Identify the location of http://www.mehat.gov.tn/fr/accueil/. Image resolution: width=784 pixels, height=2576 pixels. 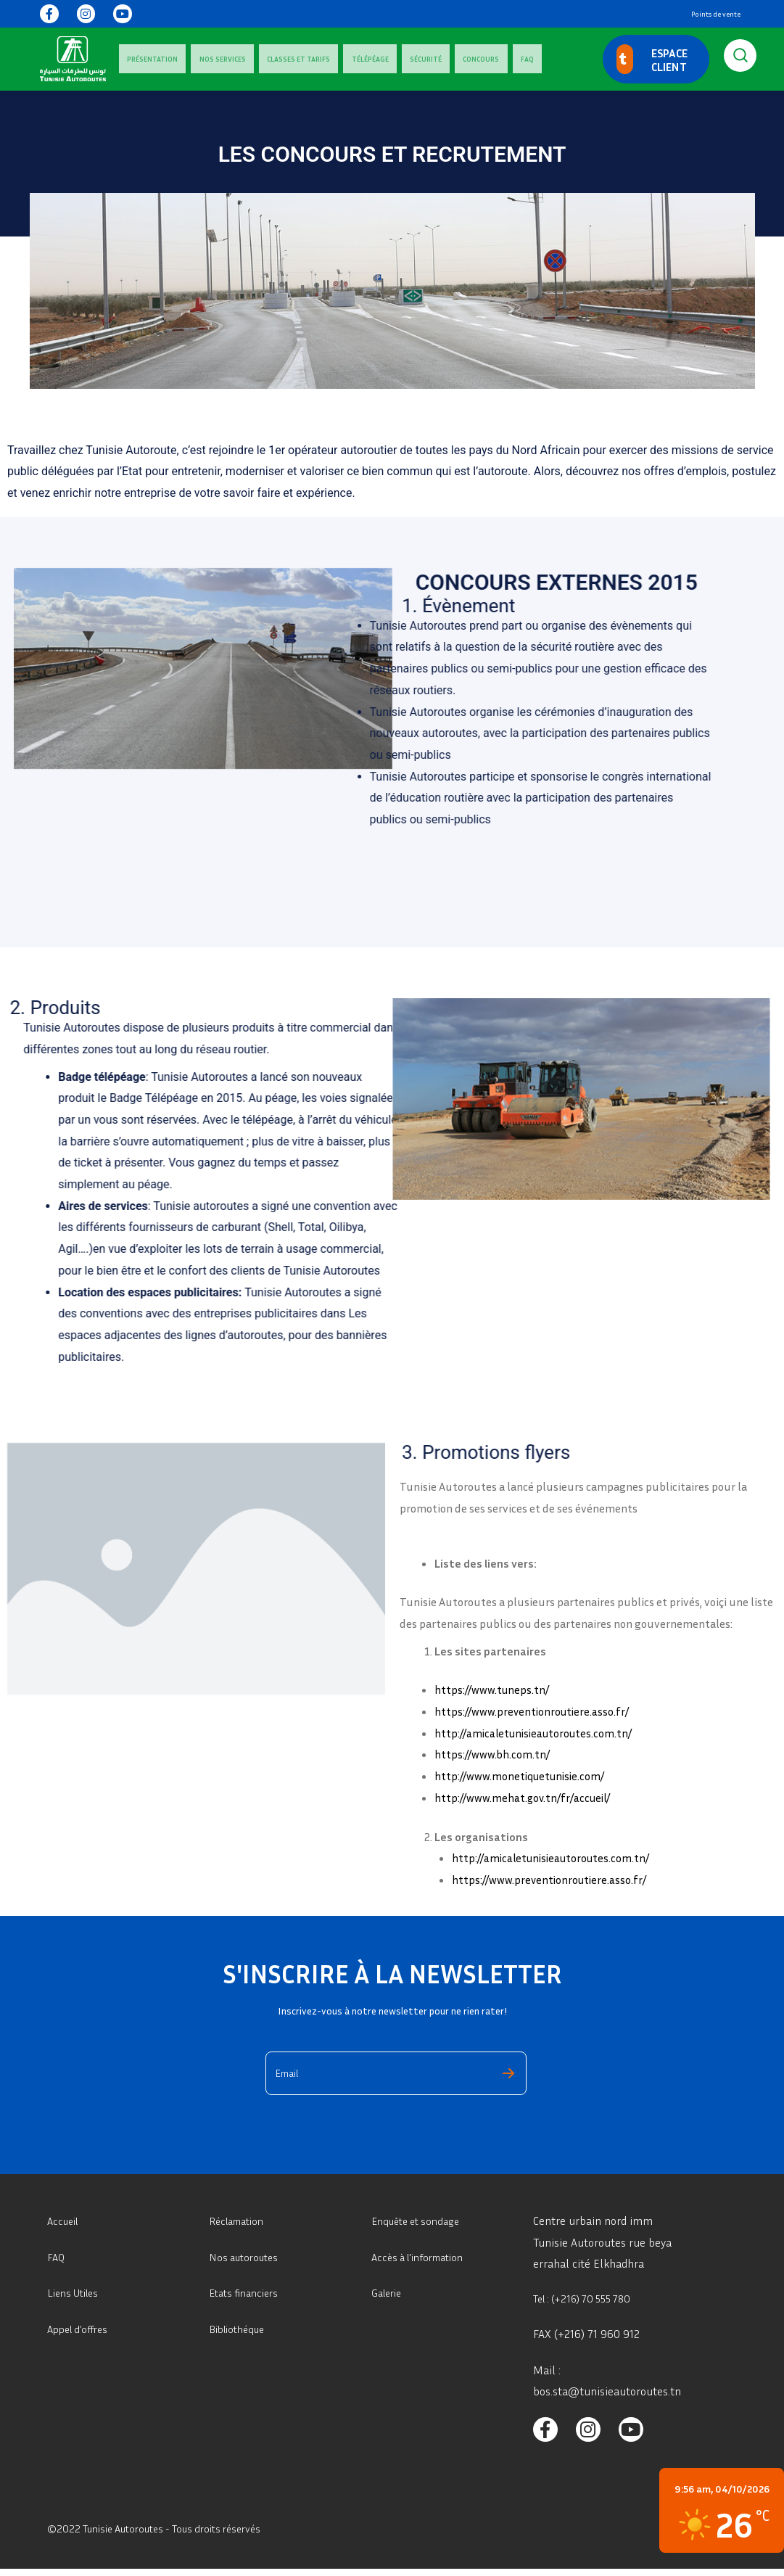
(526, 1797).